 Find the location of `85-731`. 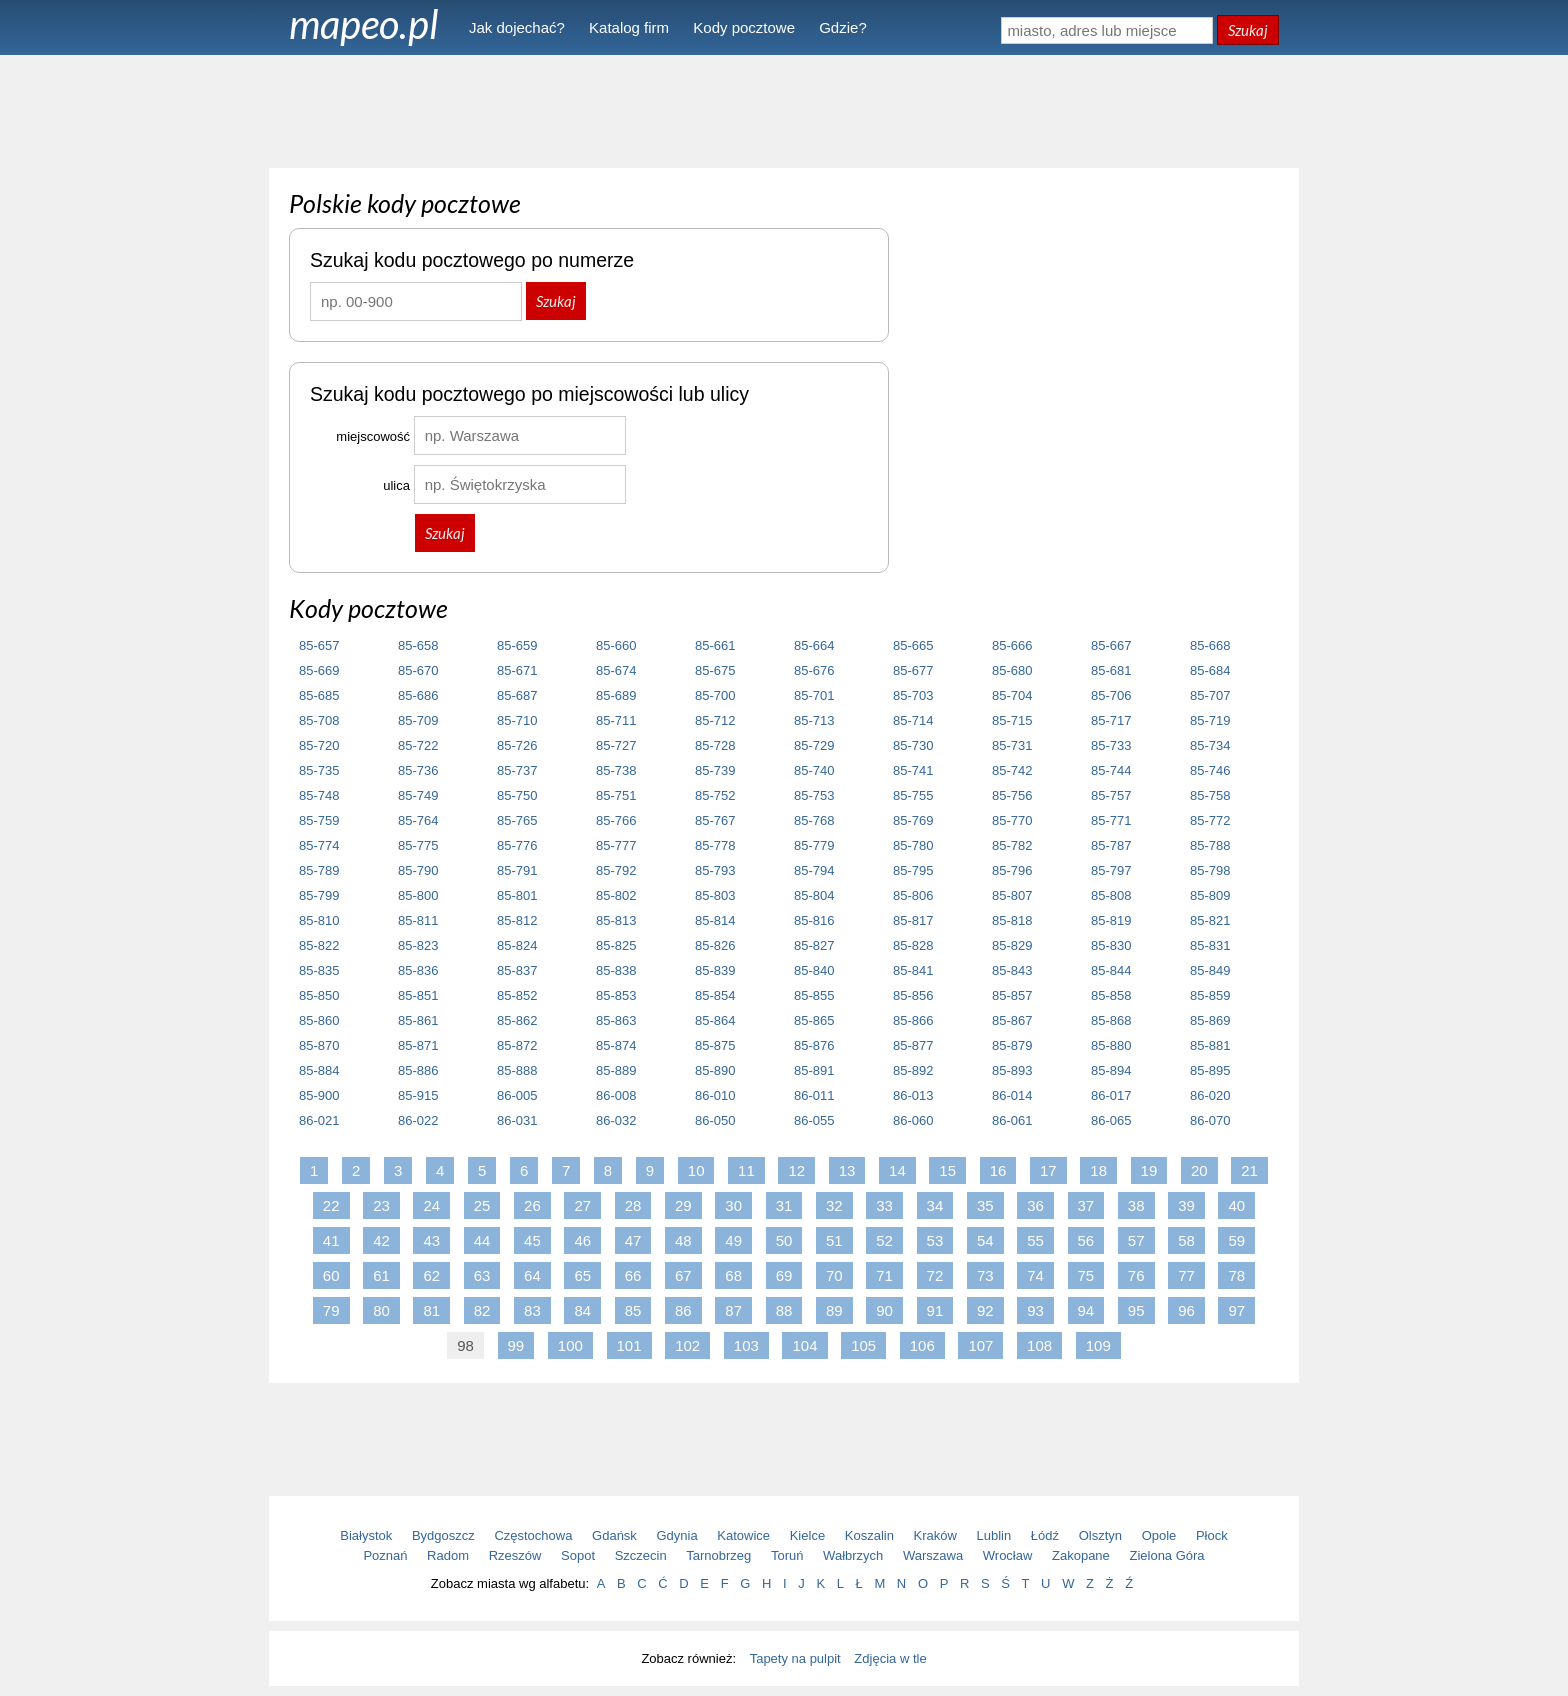

85-731 is located at coordinates (1012, 745).